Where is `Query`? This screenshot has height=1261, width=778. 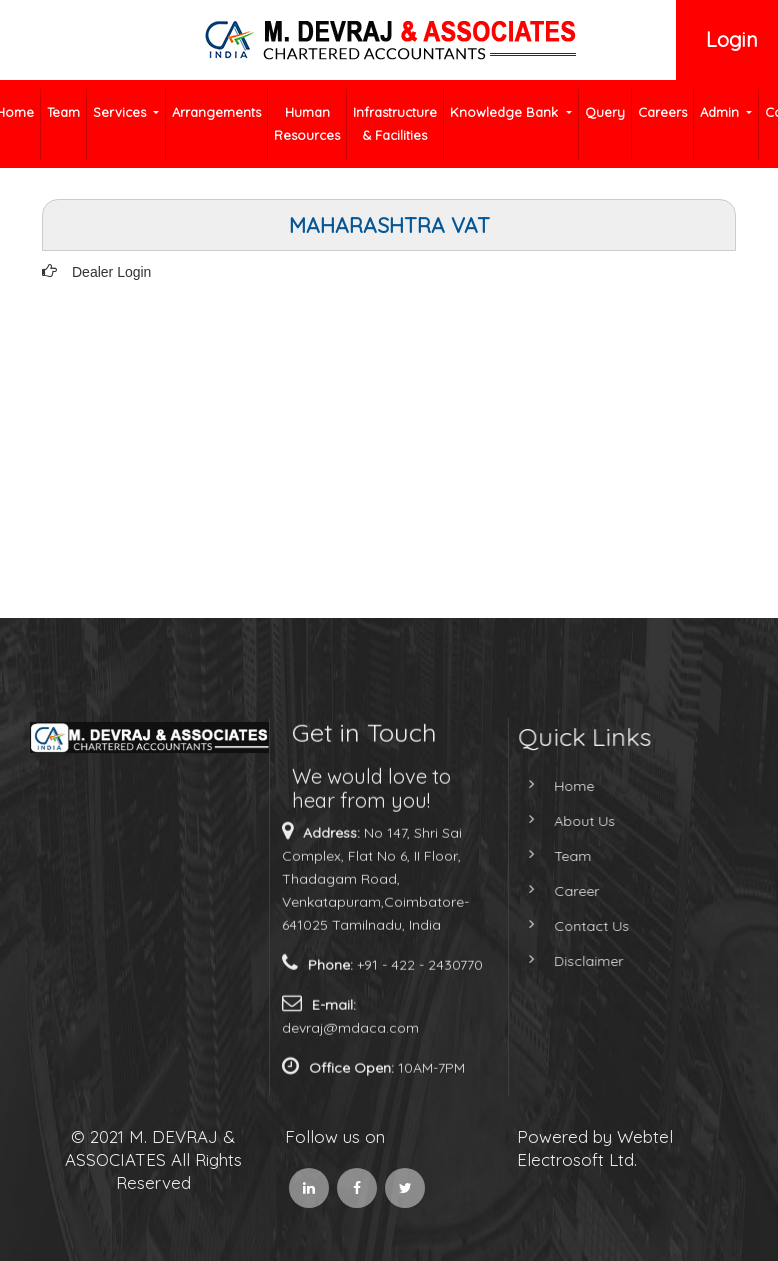
Query is located at coordinates (605, 112).